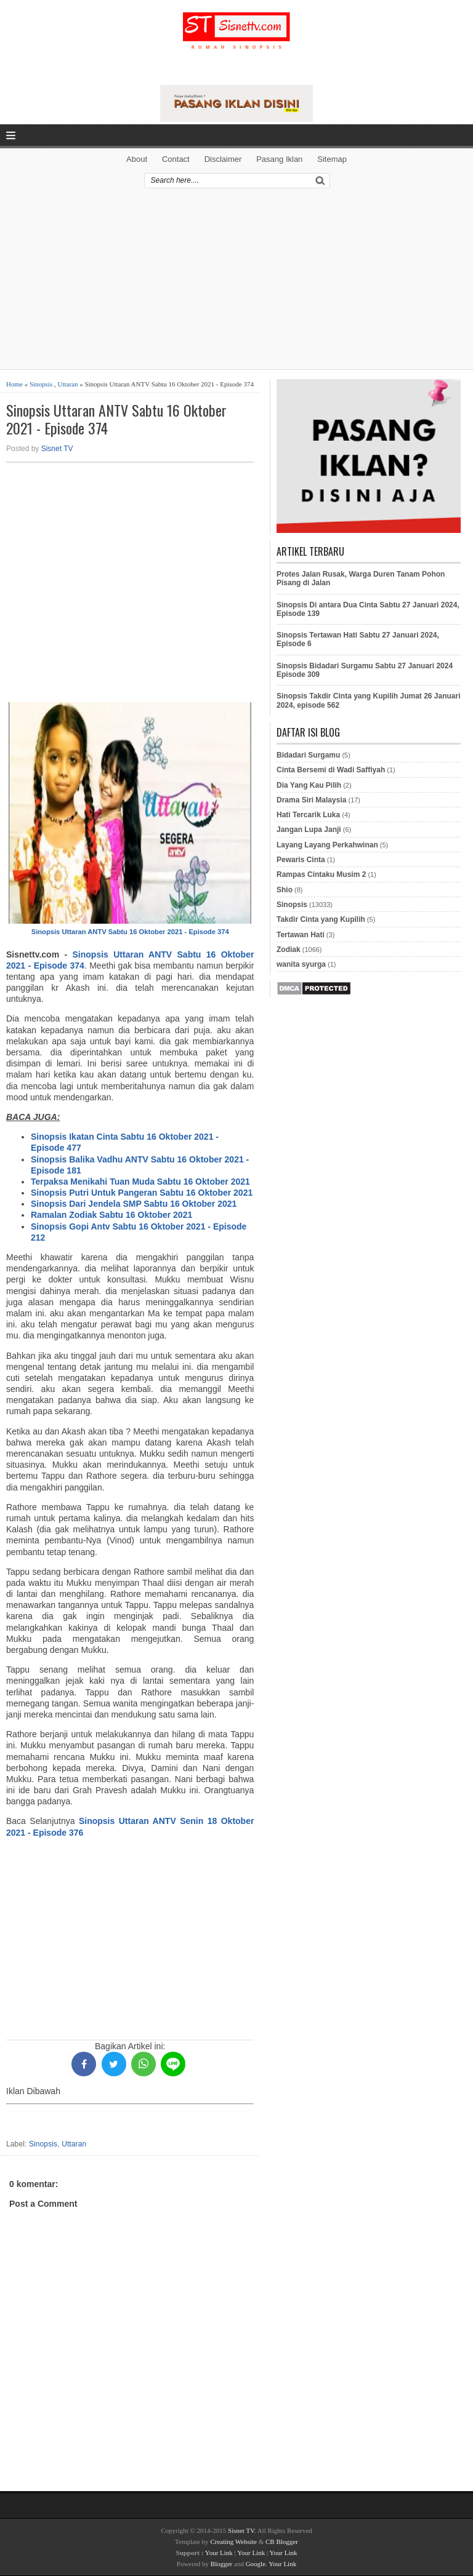 This screenshot has width=473, height=2576. Describe the element at coordinates (57, 448) in the screenshot. I see `Sisnet TV` at that location.